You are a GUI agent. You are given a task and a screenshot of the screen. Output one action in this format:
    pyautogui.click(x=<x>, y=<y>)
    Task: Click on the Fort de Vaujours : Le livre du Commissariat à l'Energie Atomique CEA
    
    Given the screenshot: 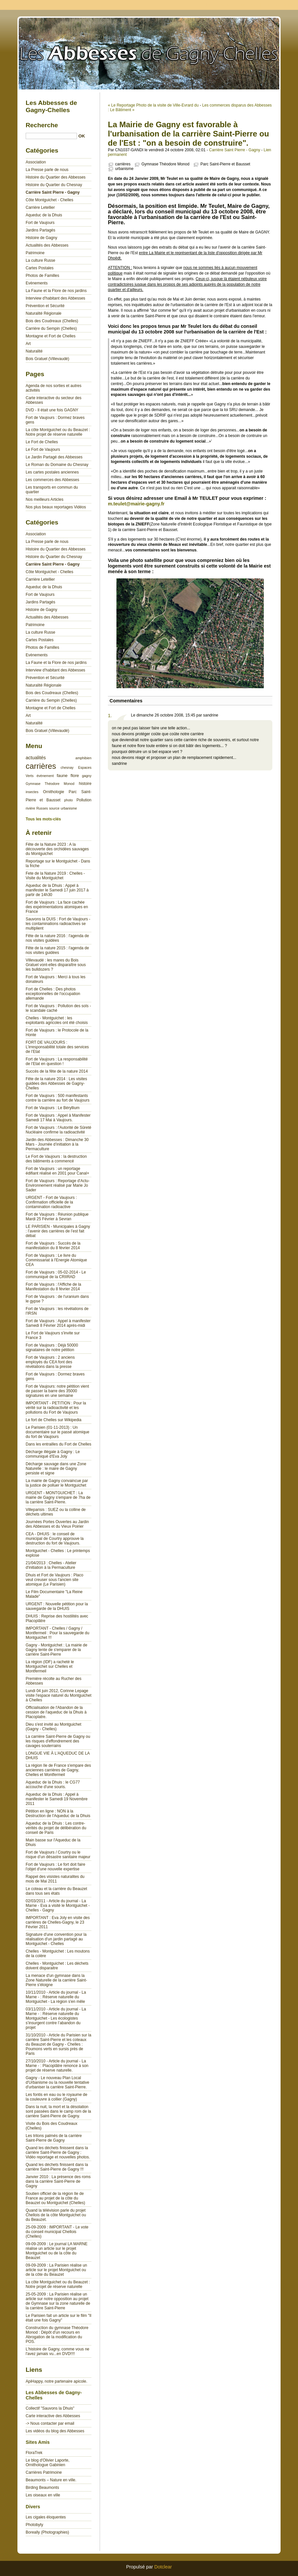 What is the action you would take?
    pyautogui.click(x=56, y=1260)
    